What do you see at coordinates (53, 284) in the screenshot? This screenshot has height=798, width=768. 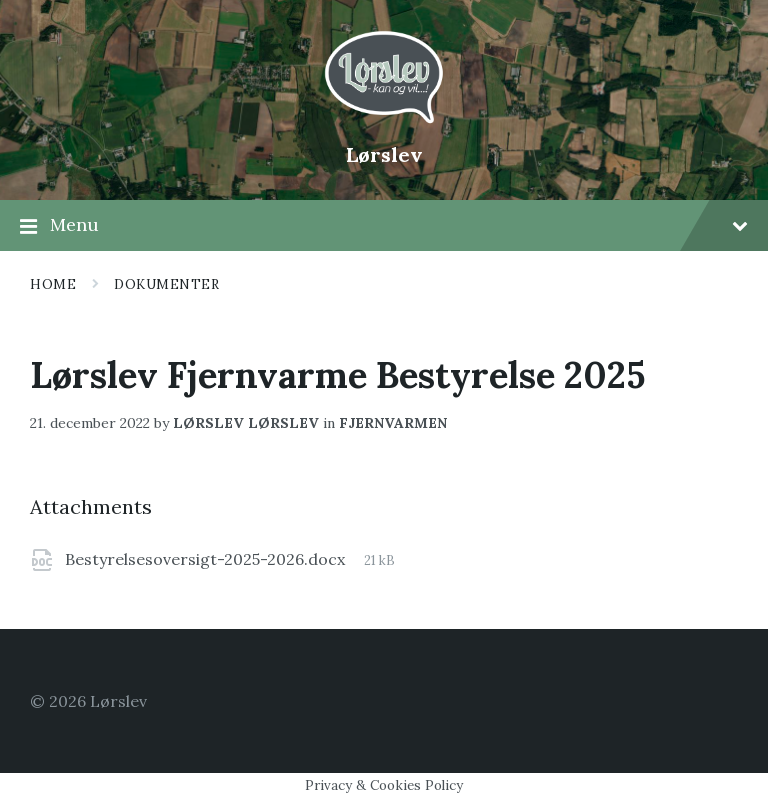 I see `Home` at bounding box center [53, 284].